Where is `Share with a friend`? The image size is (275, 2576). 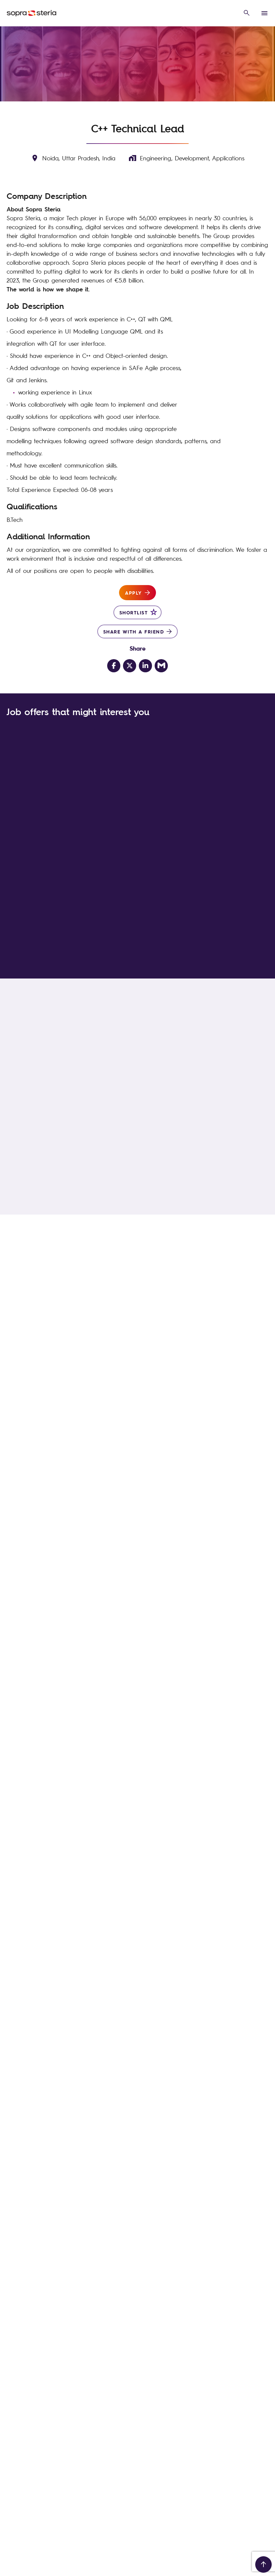
Share with a friend is located at coordinates (133, 631).